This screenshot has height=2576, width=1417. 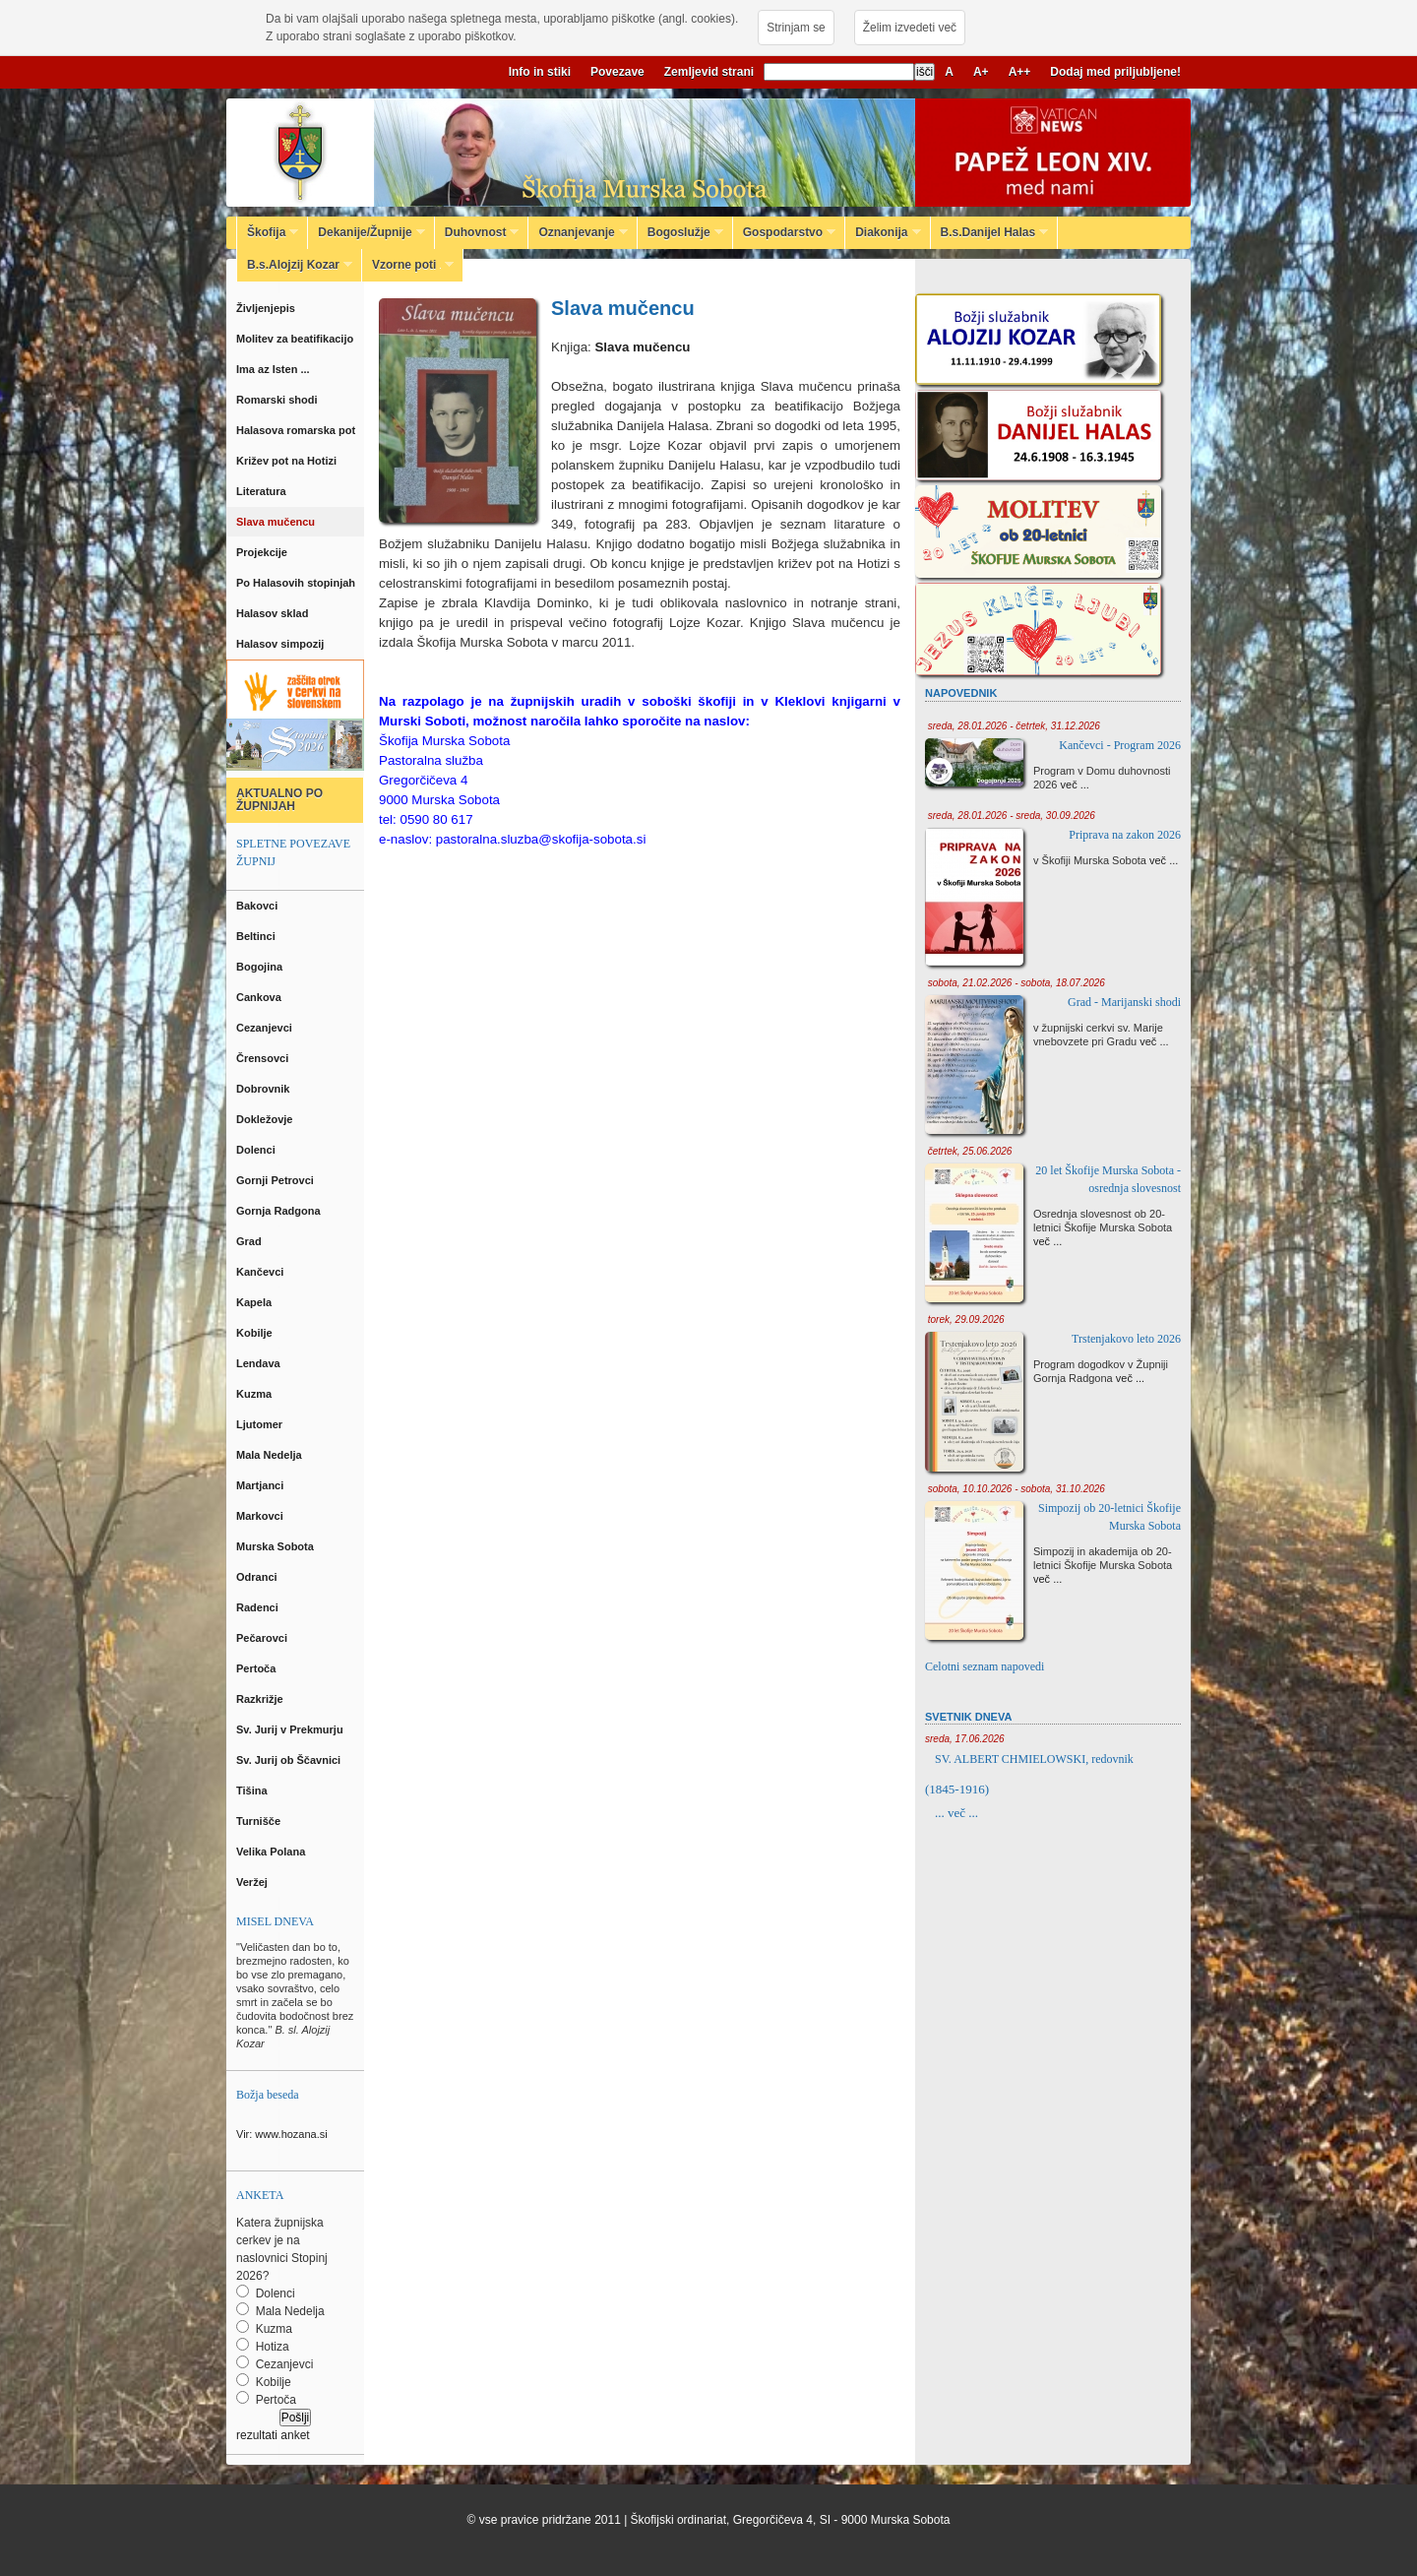 I want to click on Velika Polana, so click(x=272, y=1851).